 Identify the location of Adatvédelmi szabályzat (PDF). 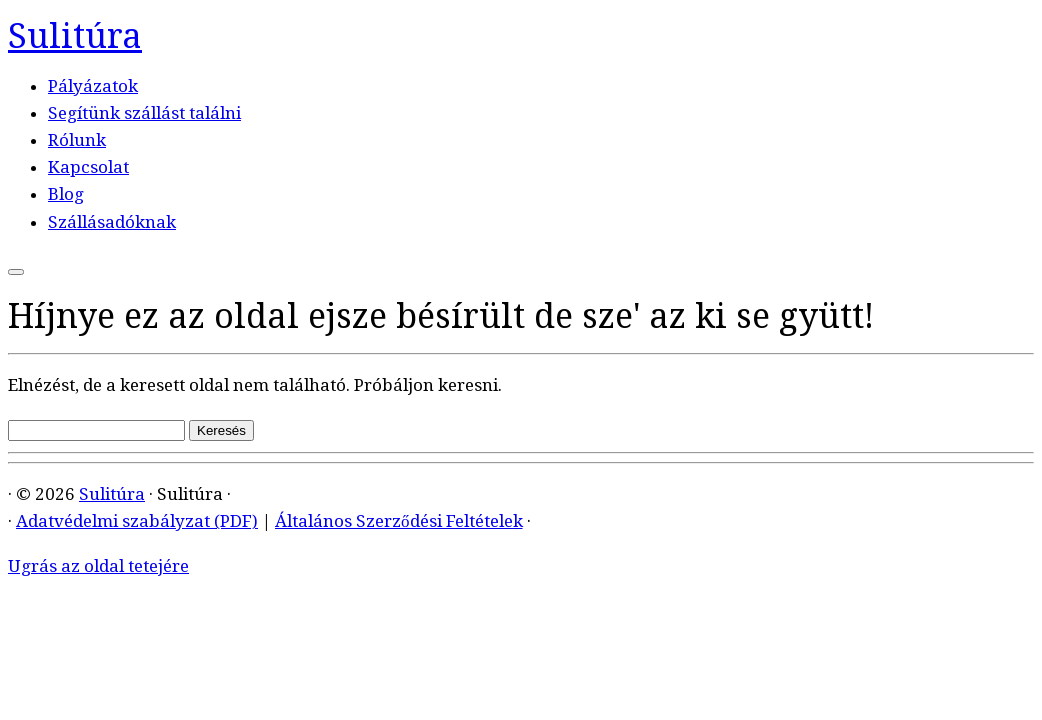
(137, 521).